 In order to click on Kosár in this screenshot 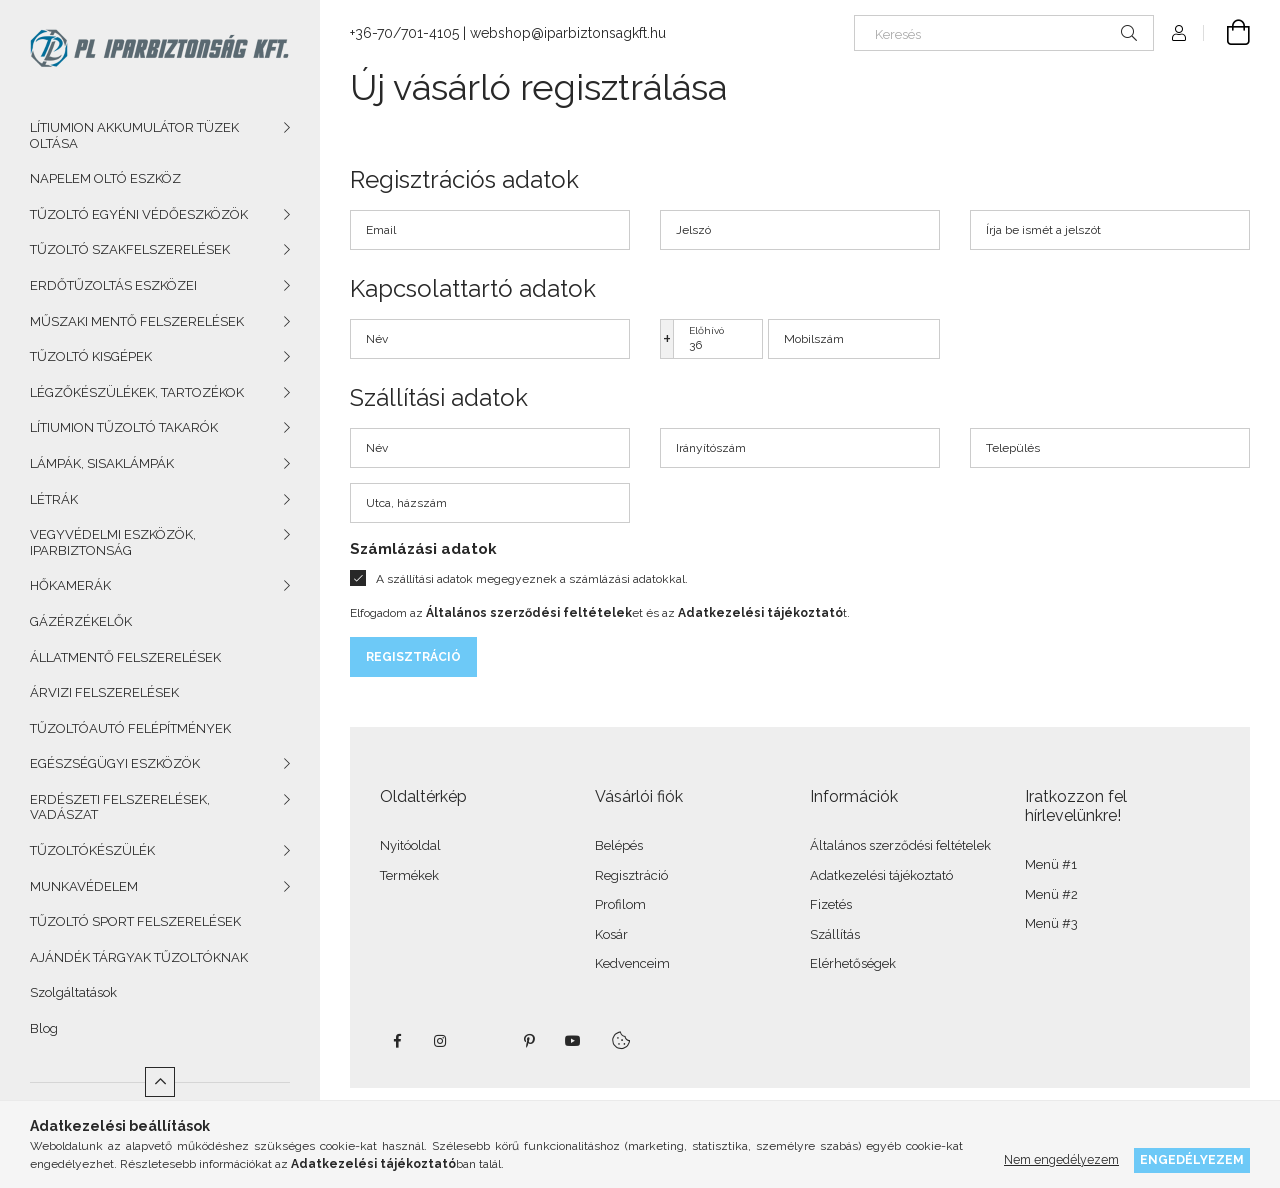, I will do `click(611, 934)`.